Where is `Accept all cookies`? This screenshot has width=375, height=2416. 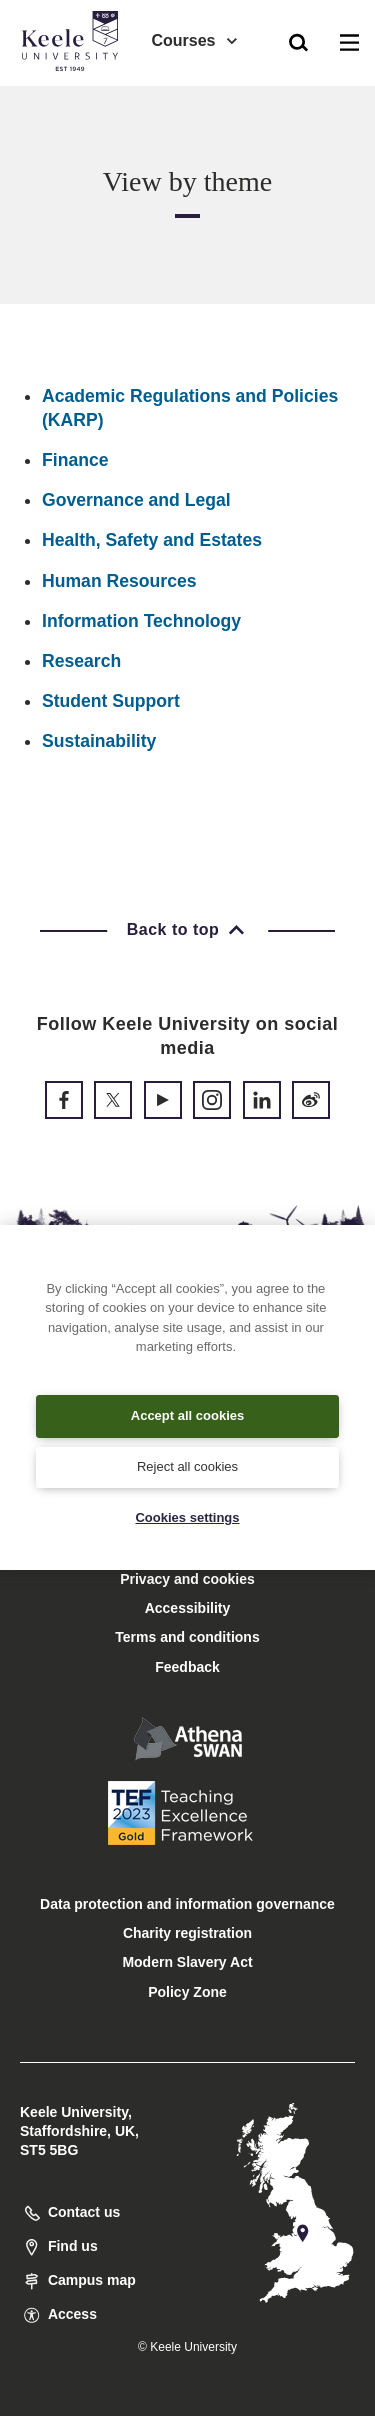 Accept all cookies is located at coordinates (187, 1415).